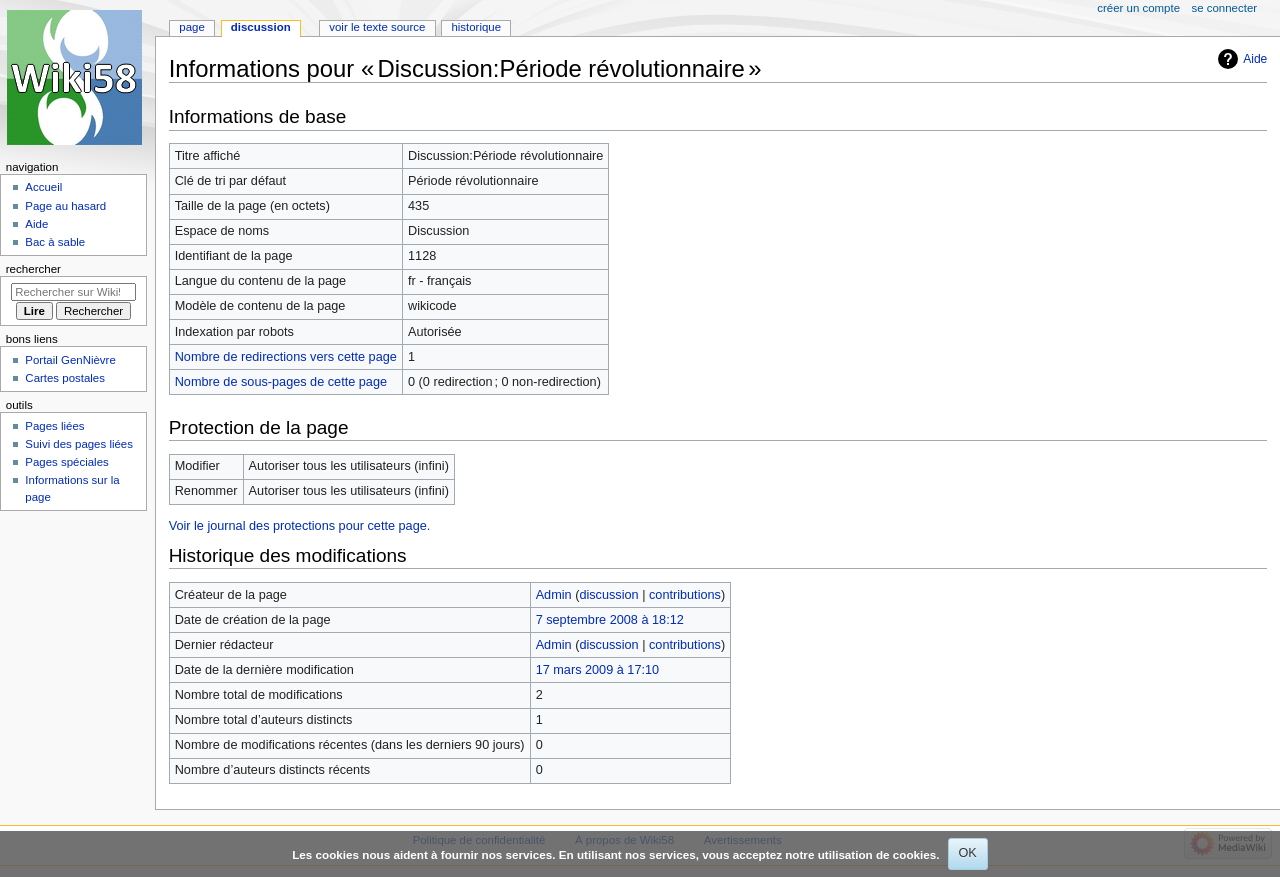 The width and height of the screenshot is (1280, 877). Describe the element at coordinates (377, 27) in the screenshot. I see `Voir le texte source` at that location.